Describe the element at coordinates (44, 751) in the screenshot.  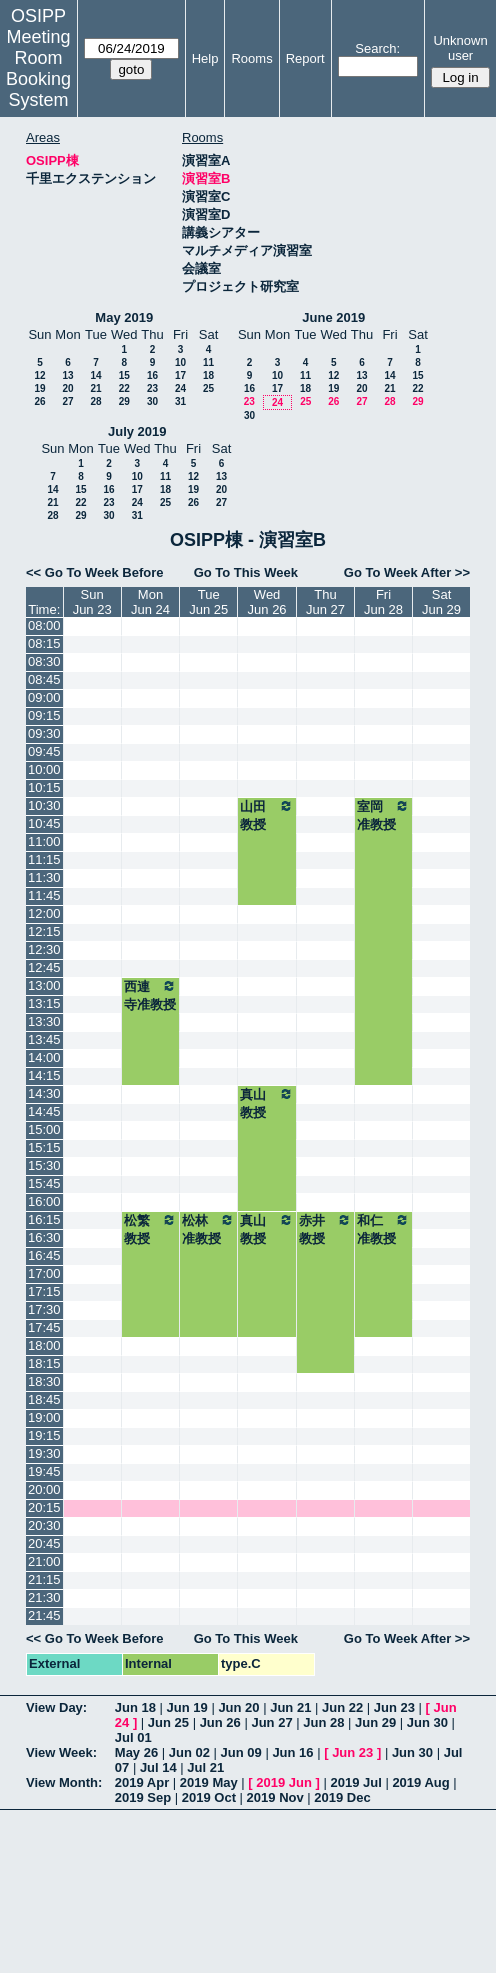
I see `09:45` at that location.